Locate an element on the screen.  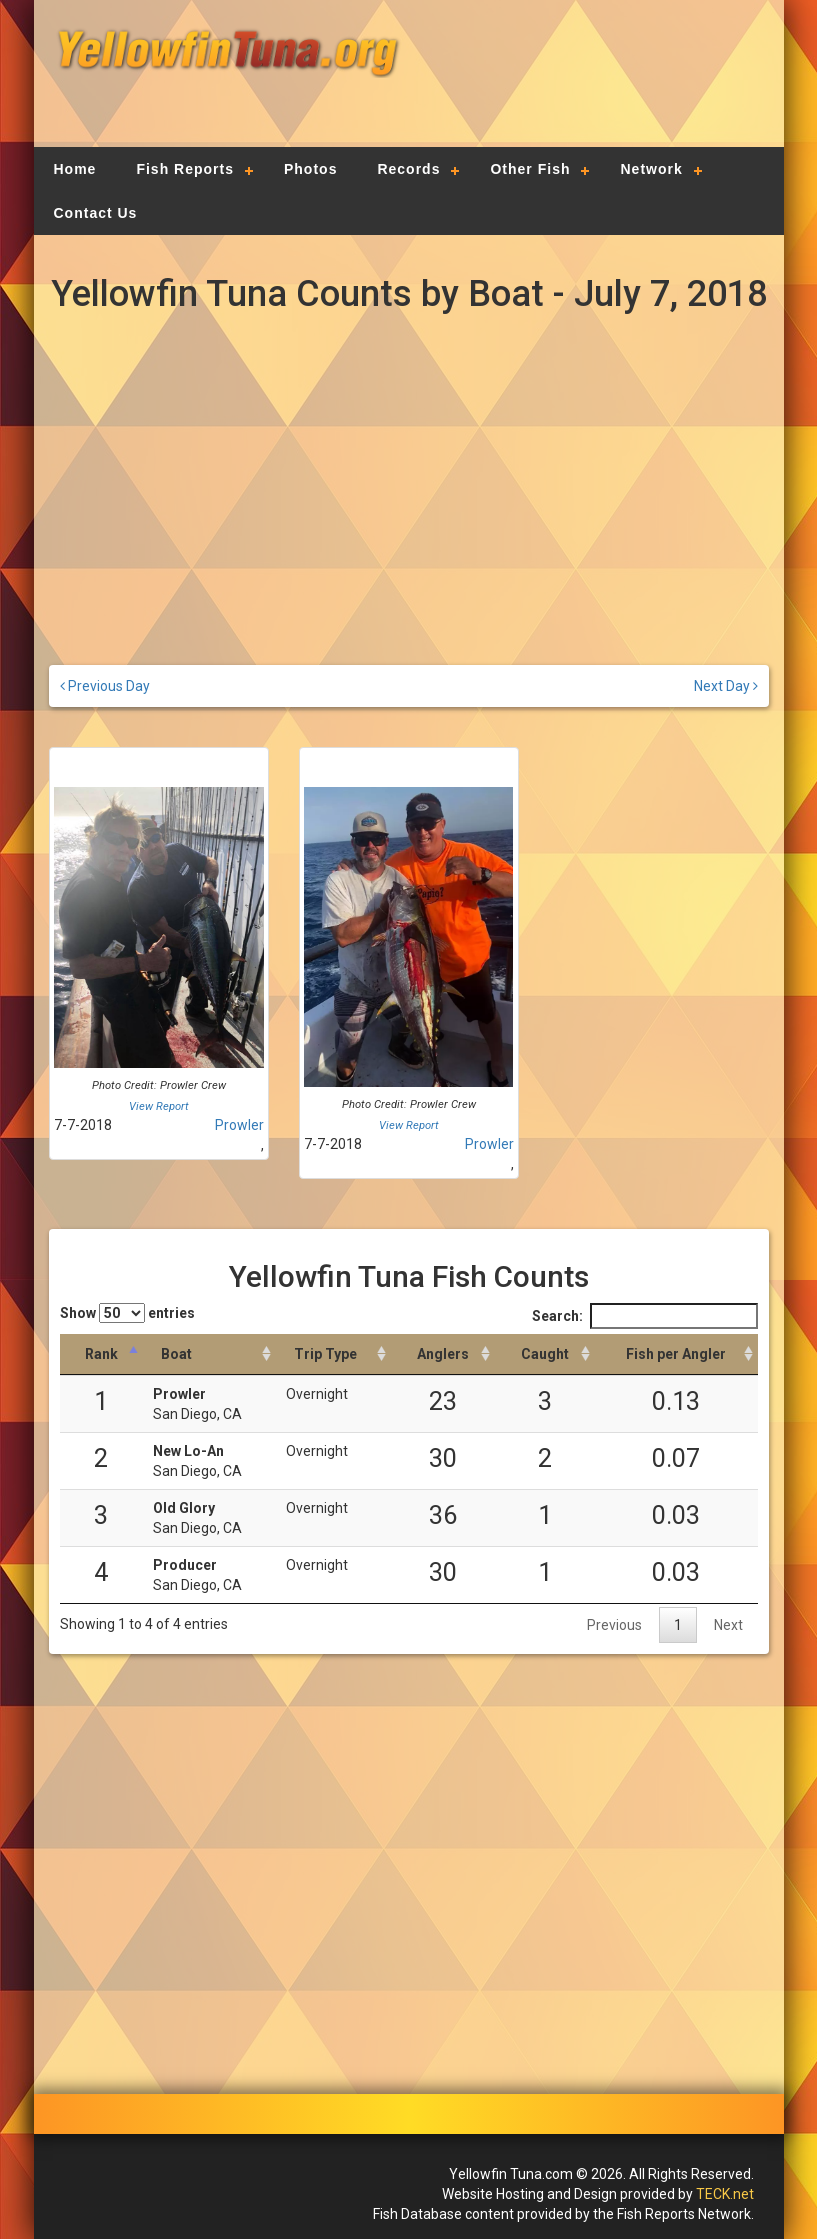
View Report is located at coordinates (159, 1106).